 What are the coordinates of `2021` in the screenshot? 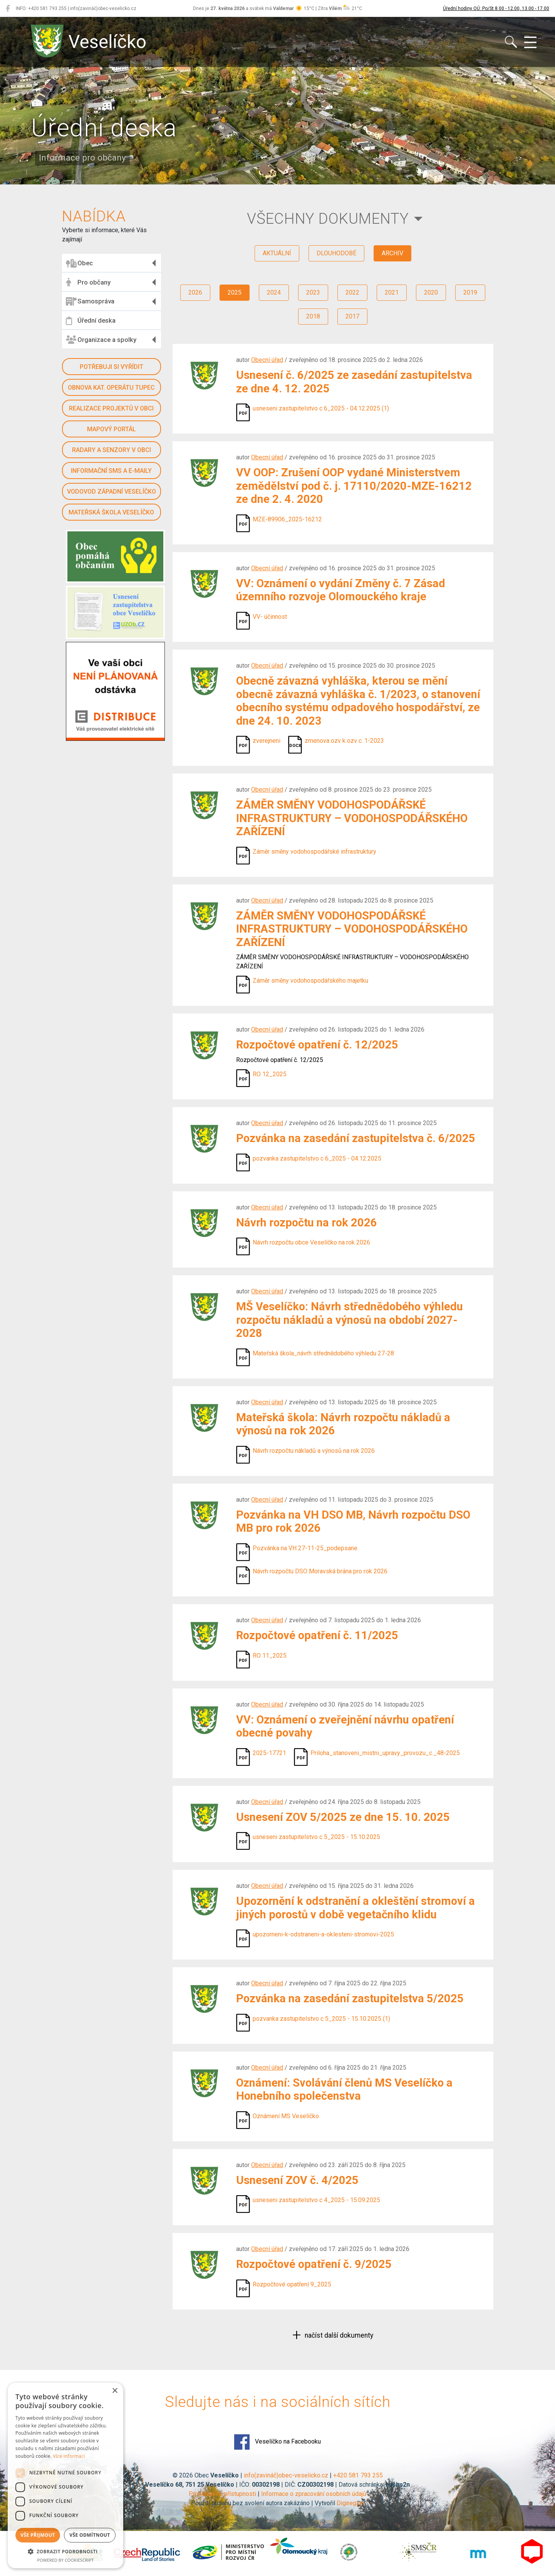 It's located at (392, 292).